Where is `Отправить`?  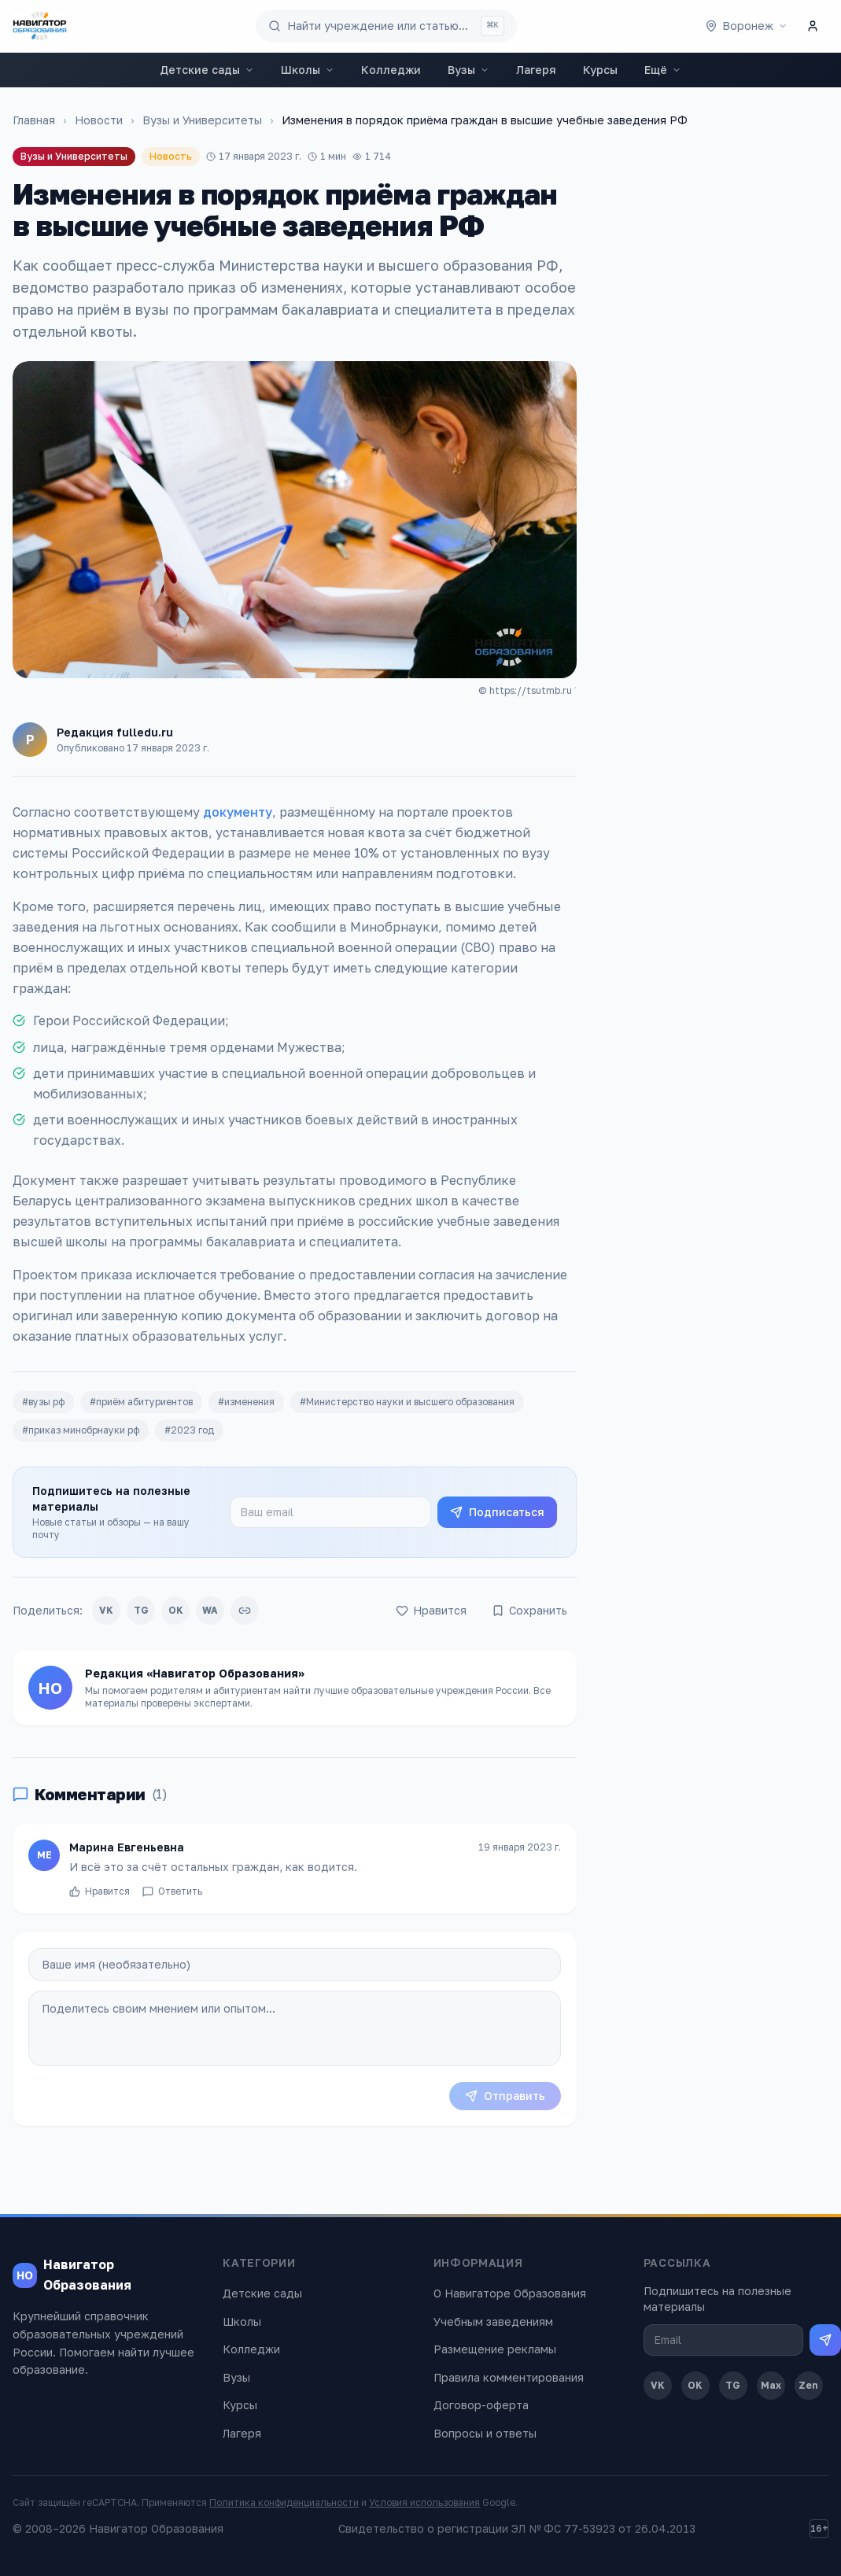
Отправить is located at coordinates (505, 2095).